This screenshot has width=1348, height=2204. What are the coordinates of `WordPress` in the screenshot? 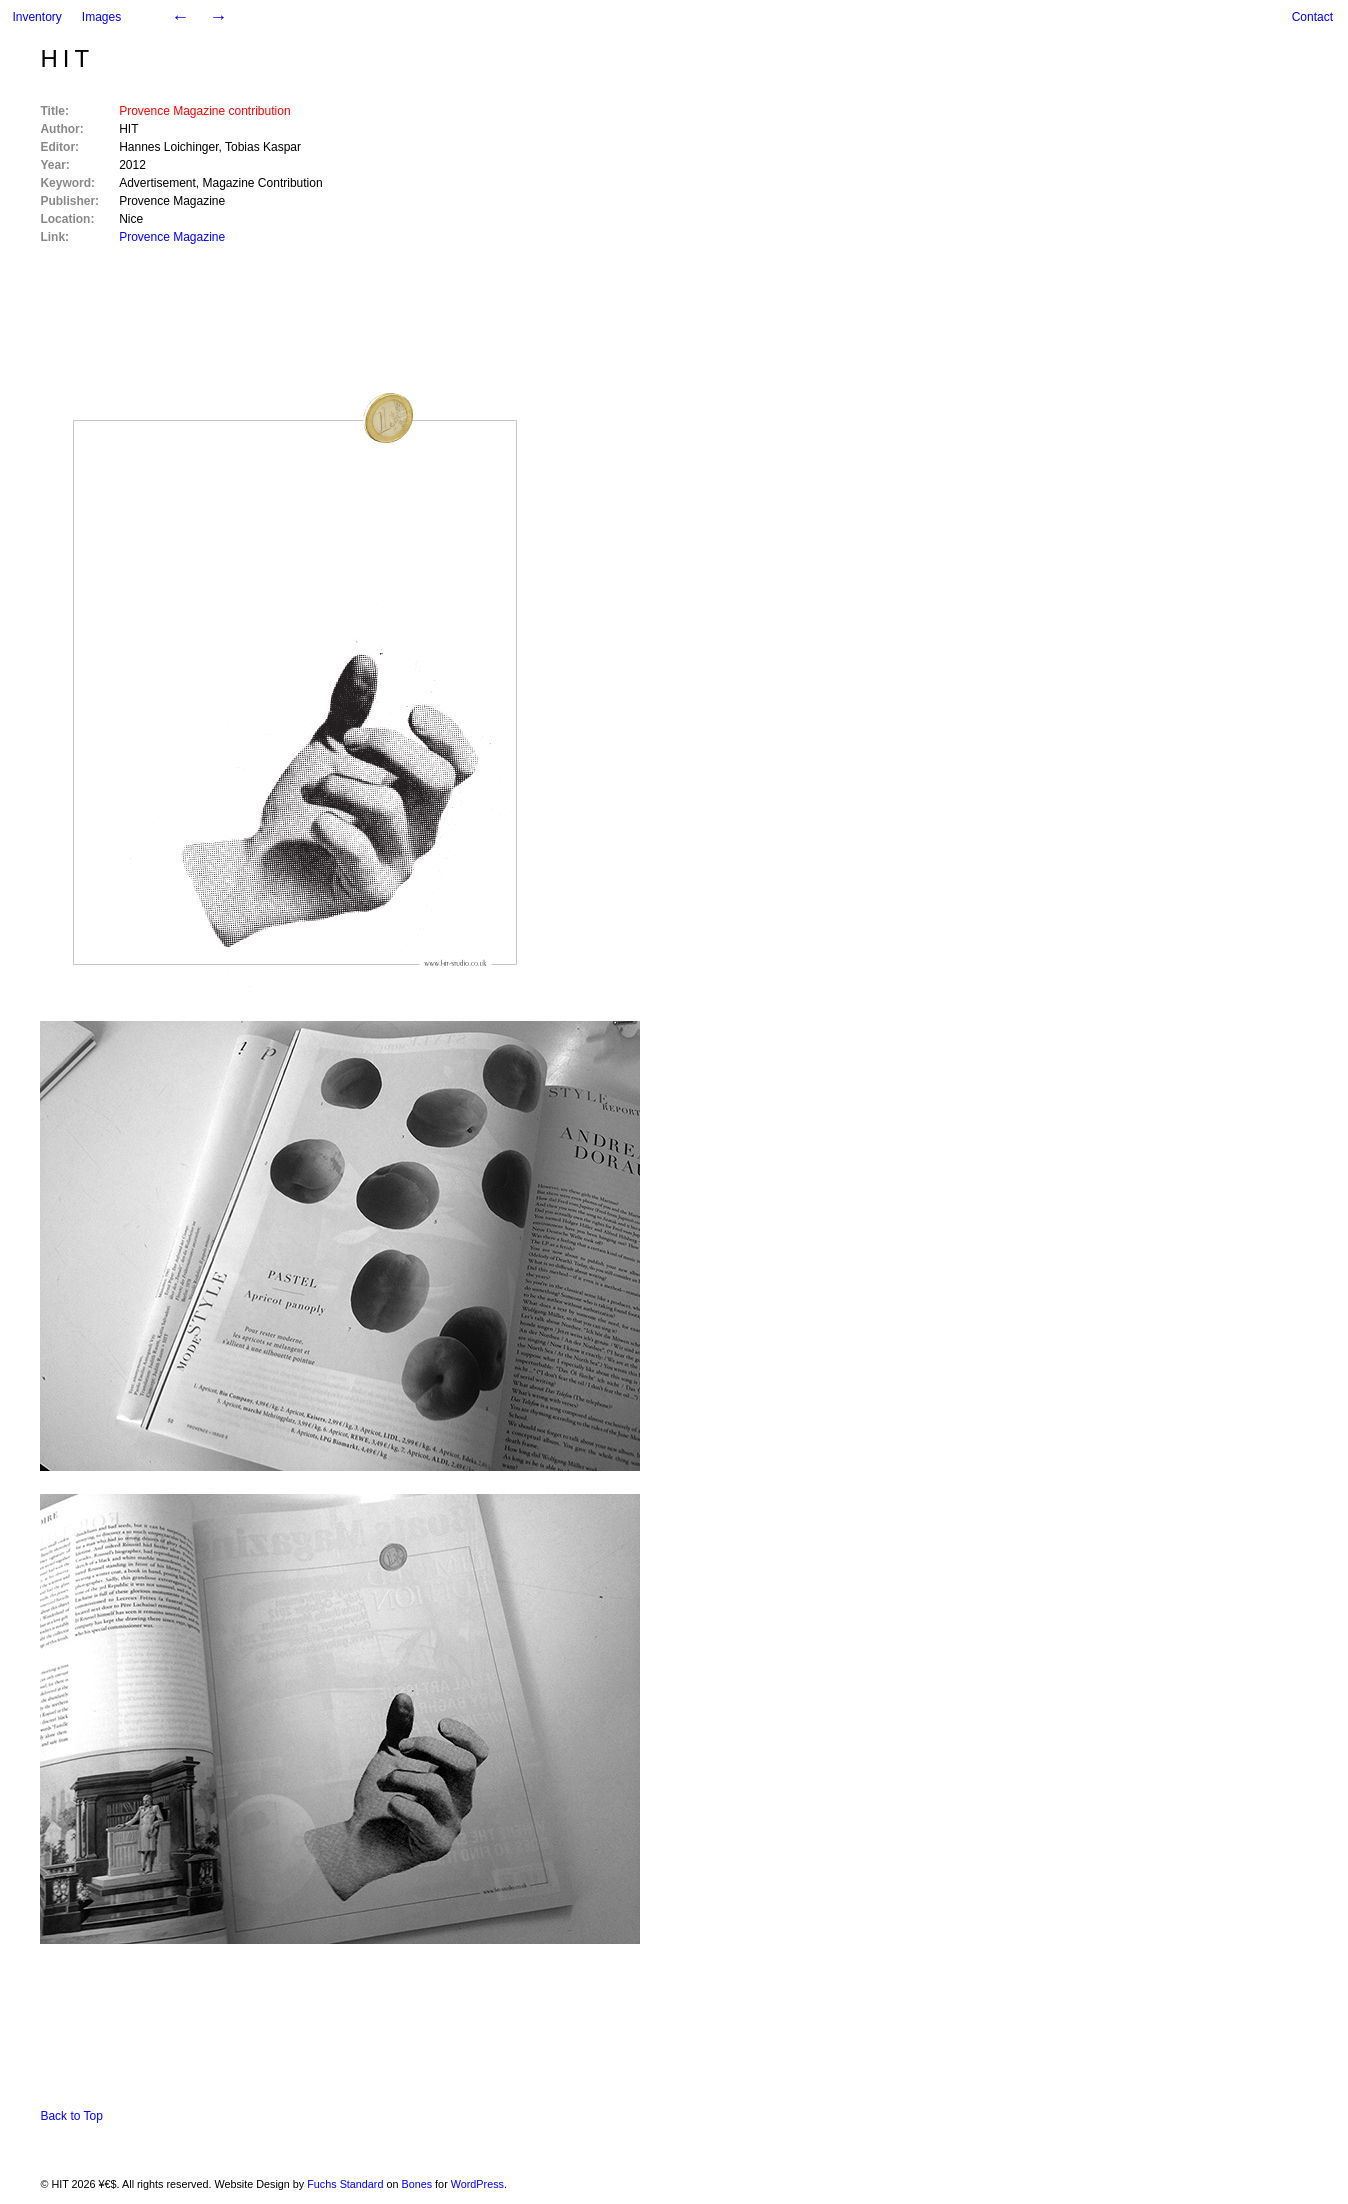 It's located at (477, 2184).